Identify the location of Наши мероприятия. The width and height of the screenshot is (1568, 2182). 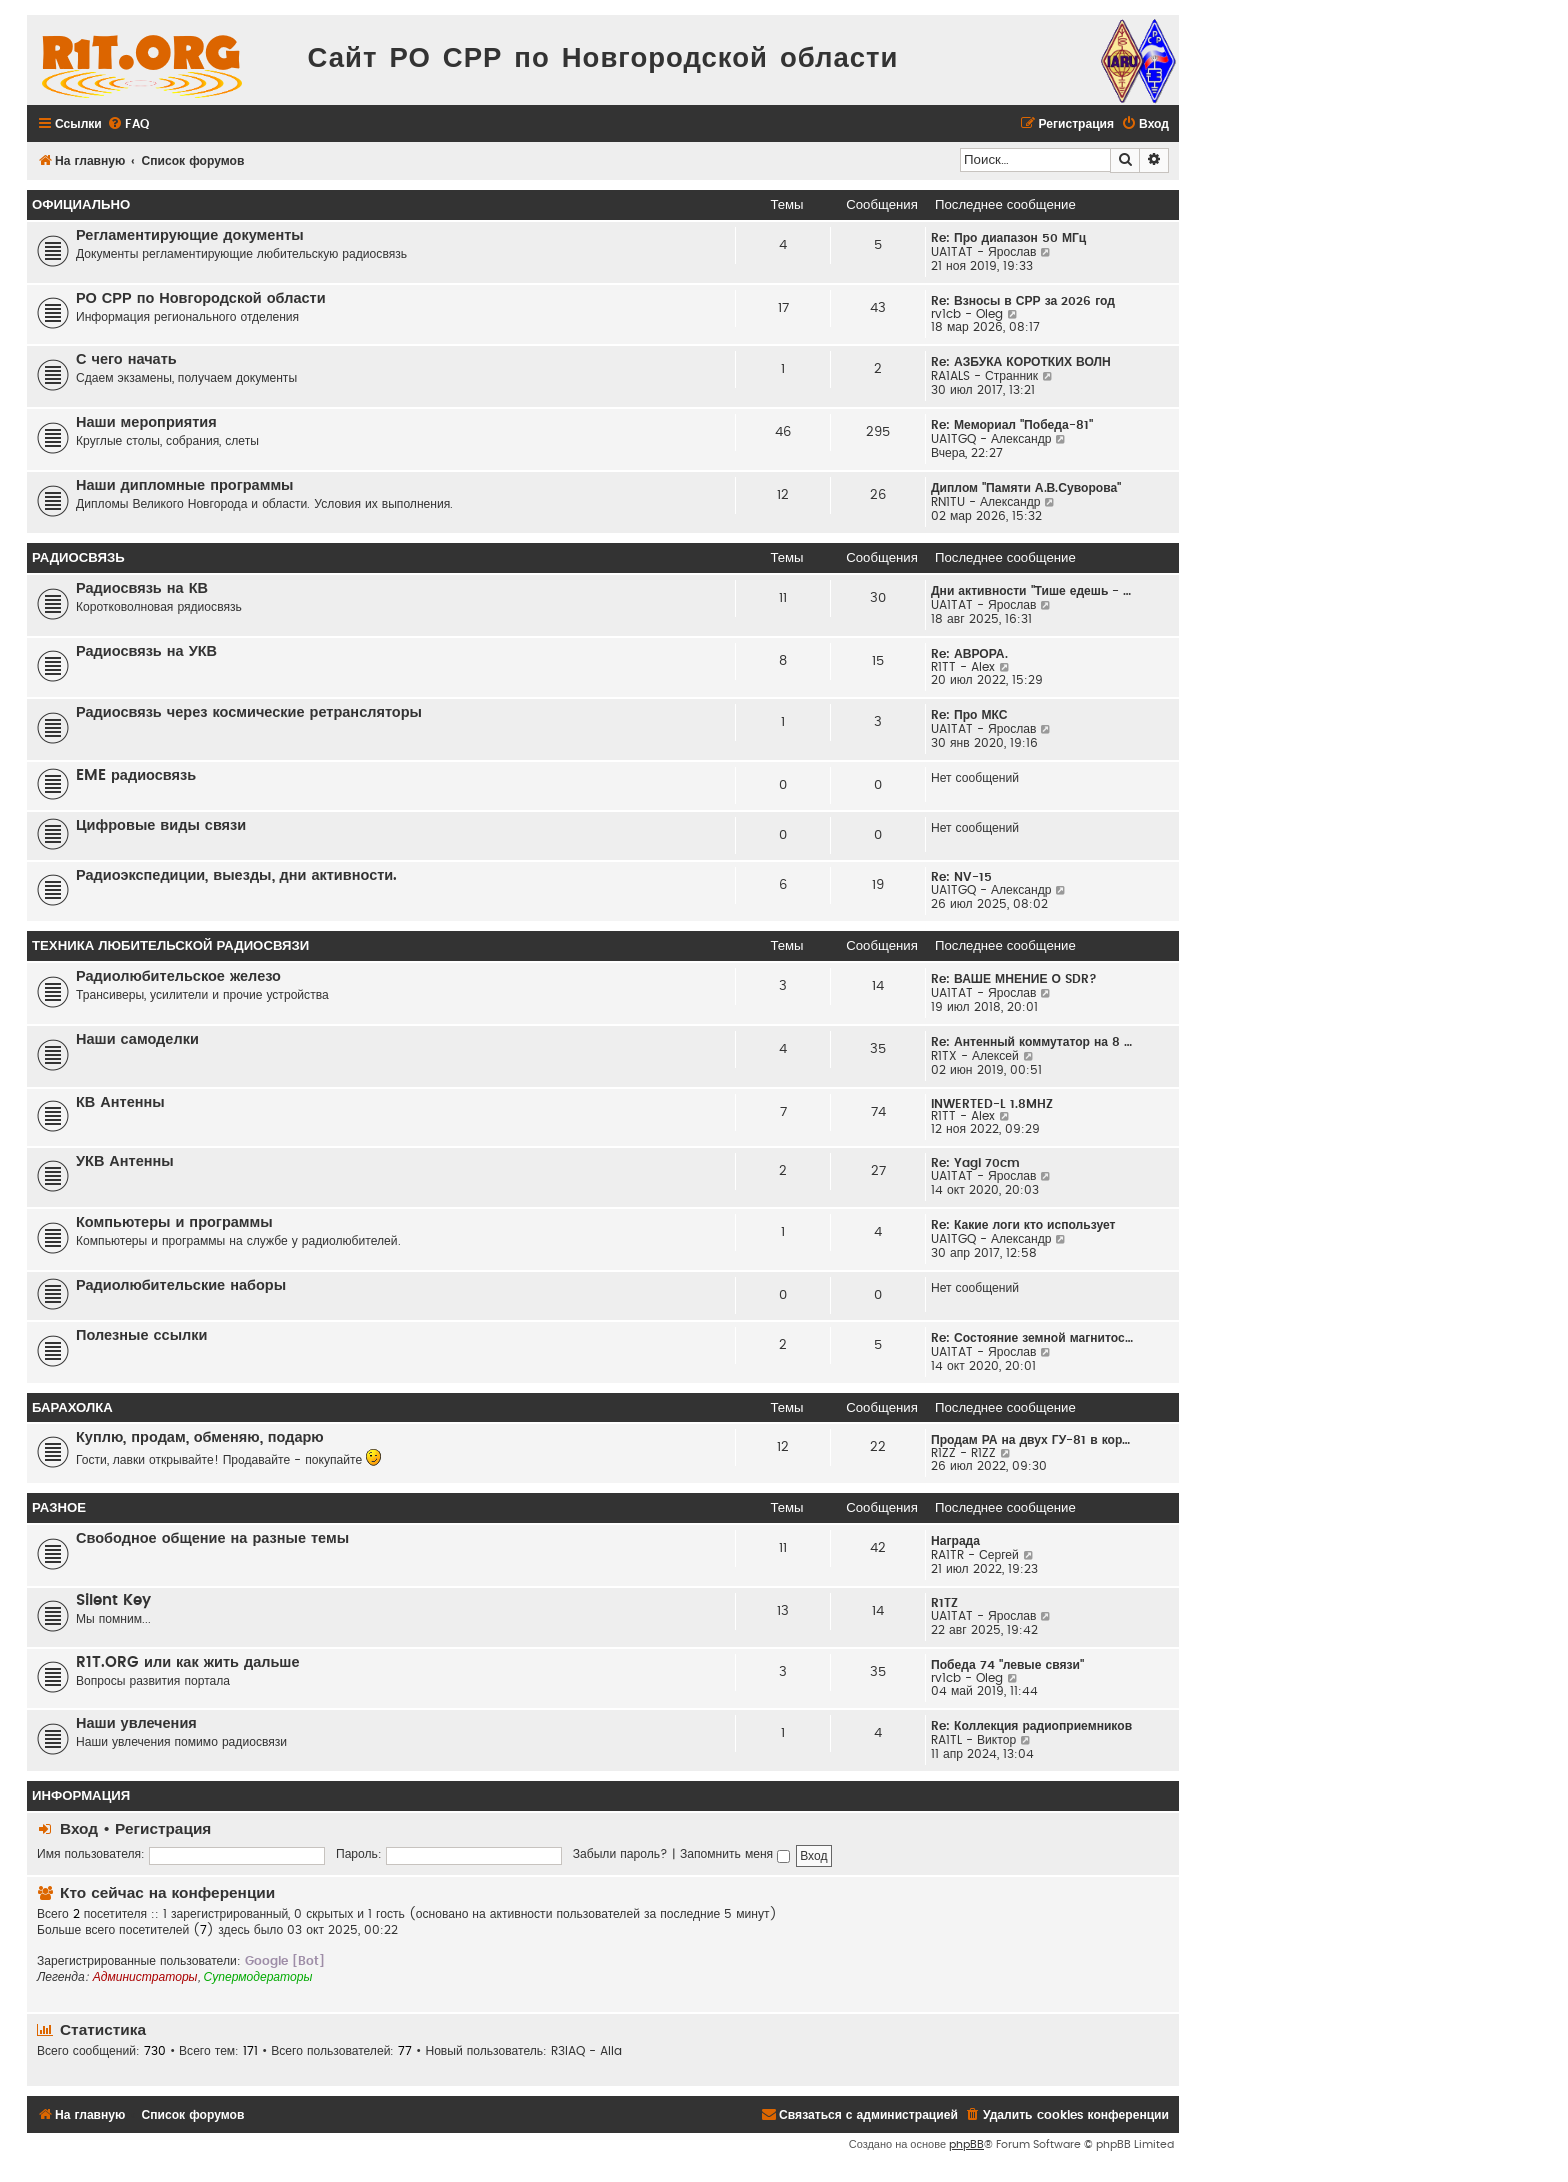
(146, 422).